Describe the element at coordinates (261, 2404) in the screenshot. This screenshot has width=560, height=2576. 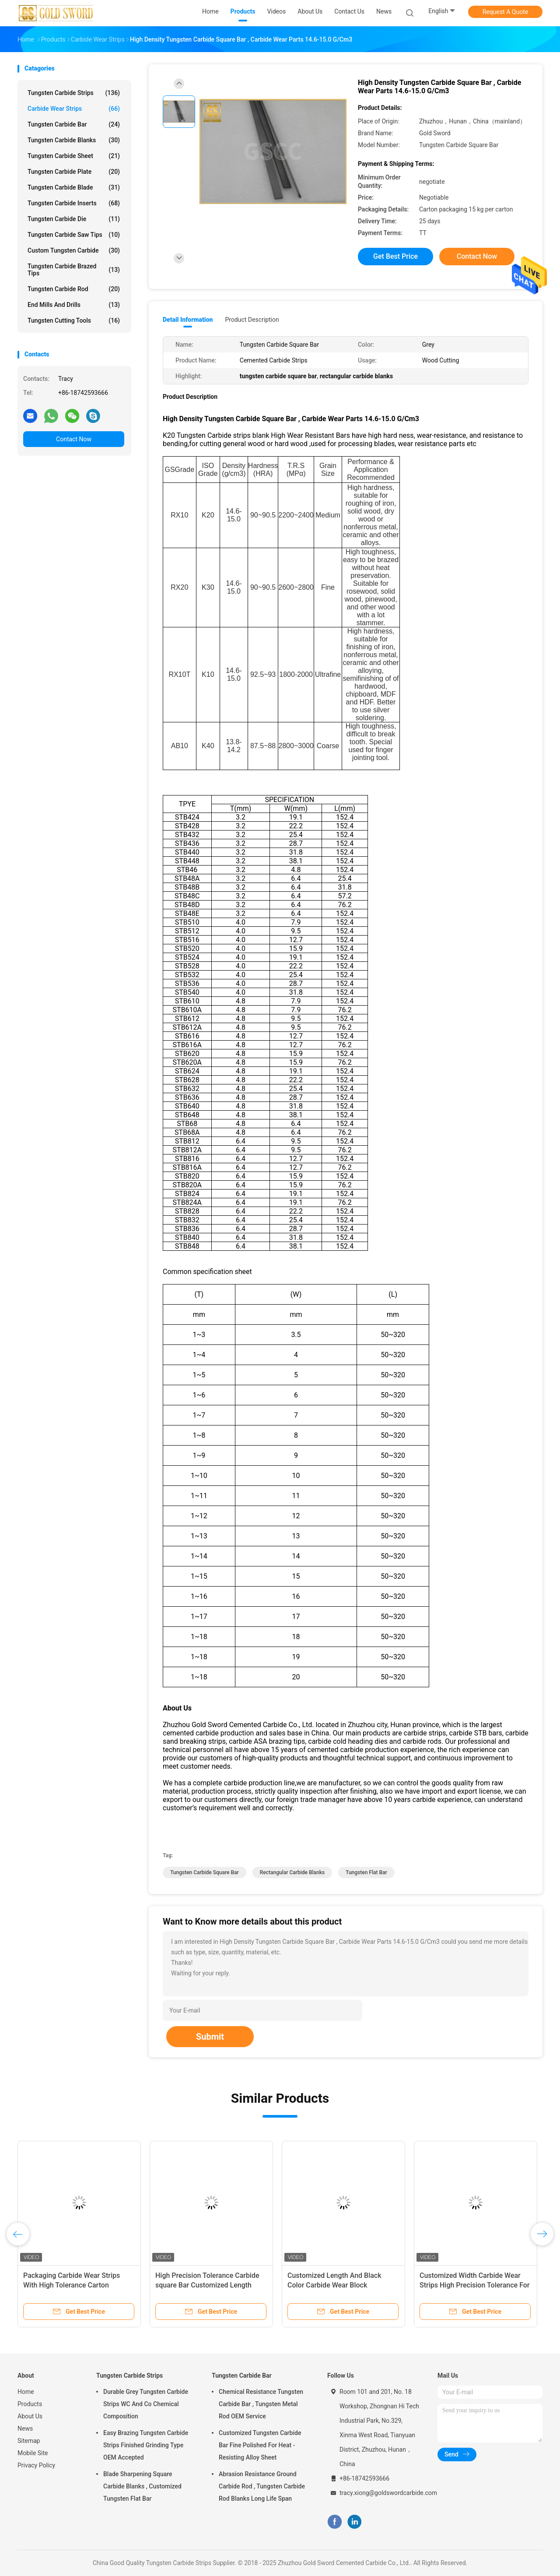
I see `Chemical Resistance Tungsten Carbide Bar , Tungsten Metal Rod OEM Service` at that location.